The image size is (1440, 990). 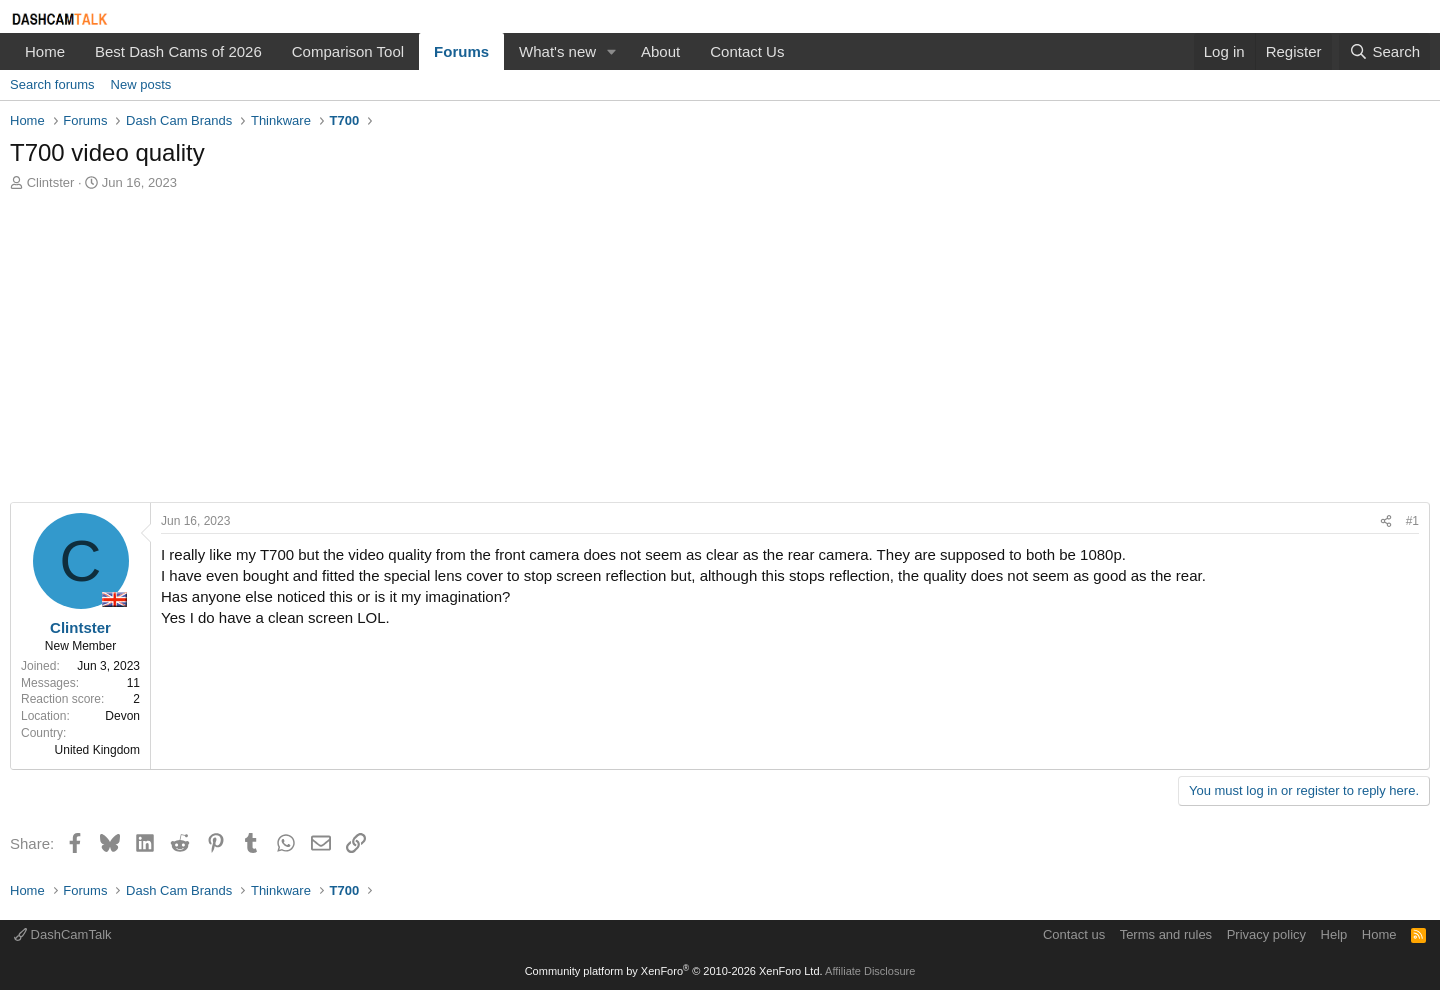 I want to click on Privacy policy, so click(x=1266, y=934).